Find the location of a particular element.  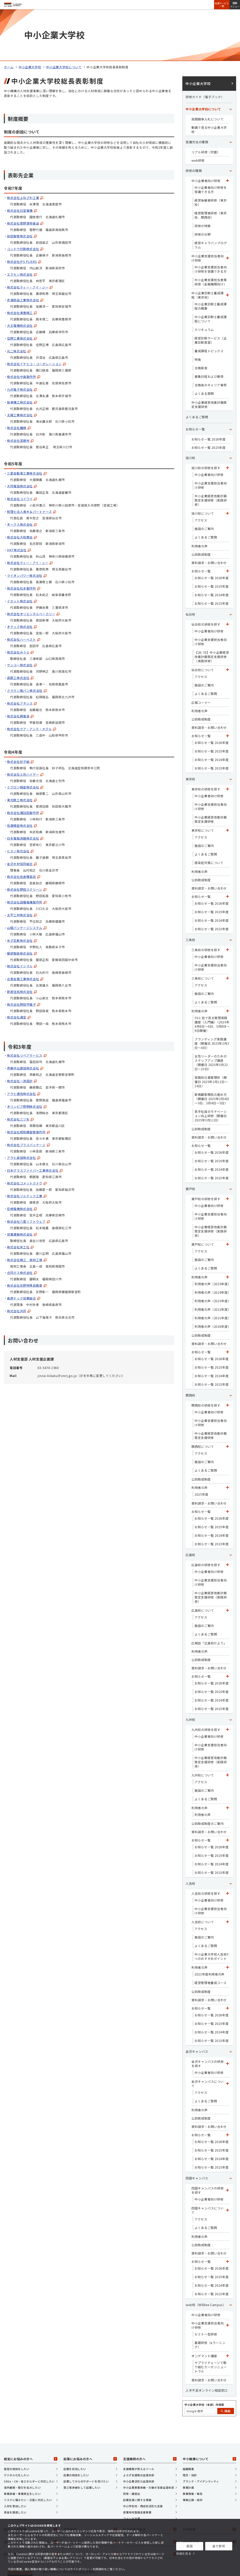

株式会社リペアサービス is located at coordinates (26, 1007).